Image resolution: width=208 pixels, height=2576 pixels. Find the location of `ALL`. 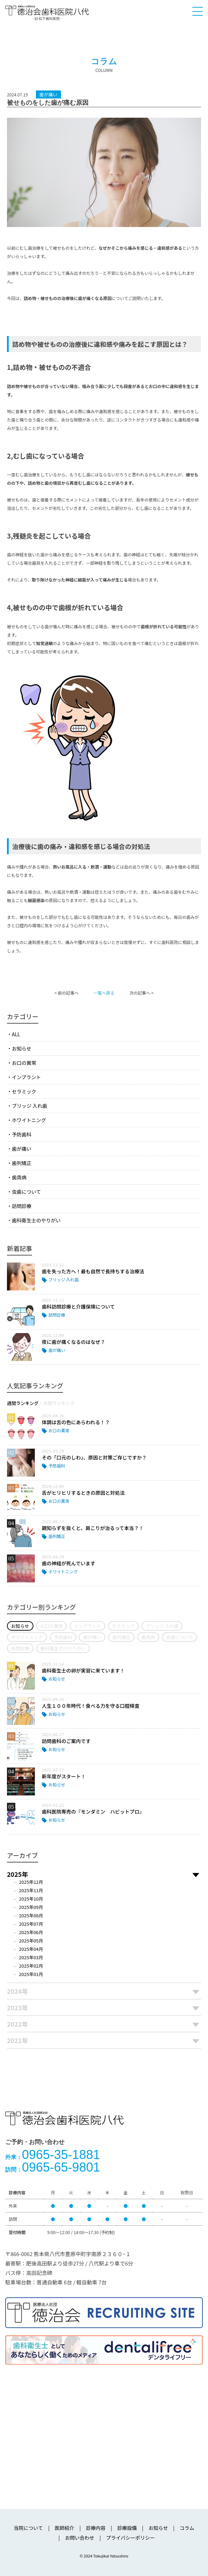

ALL is located at coordinates (16, 1034).